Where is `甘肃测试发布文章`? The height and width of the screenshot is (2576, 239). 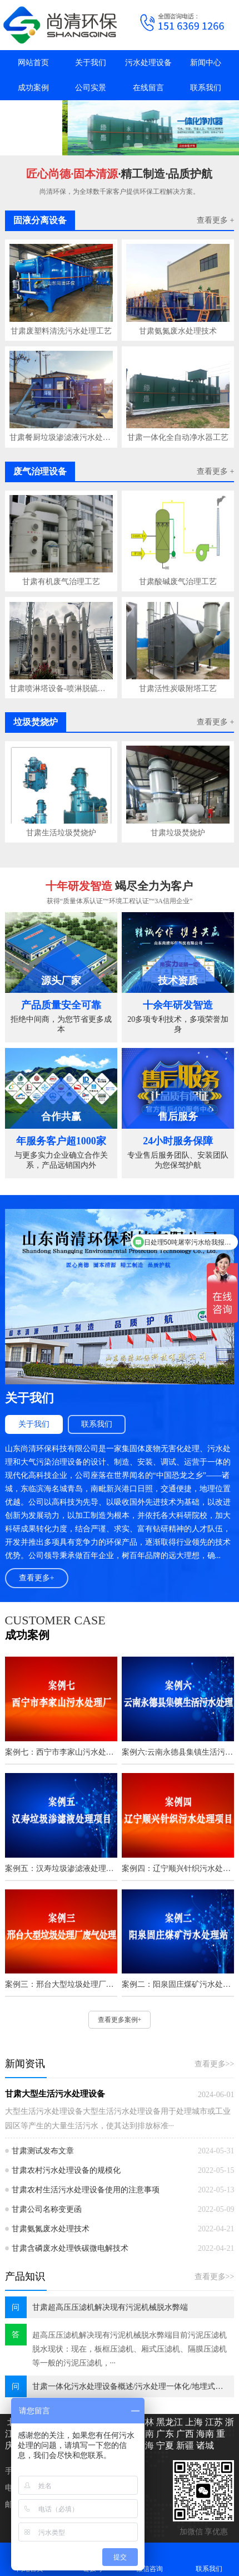 甘肃测试发布文章 is located at coordinates (43, 2151).